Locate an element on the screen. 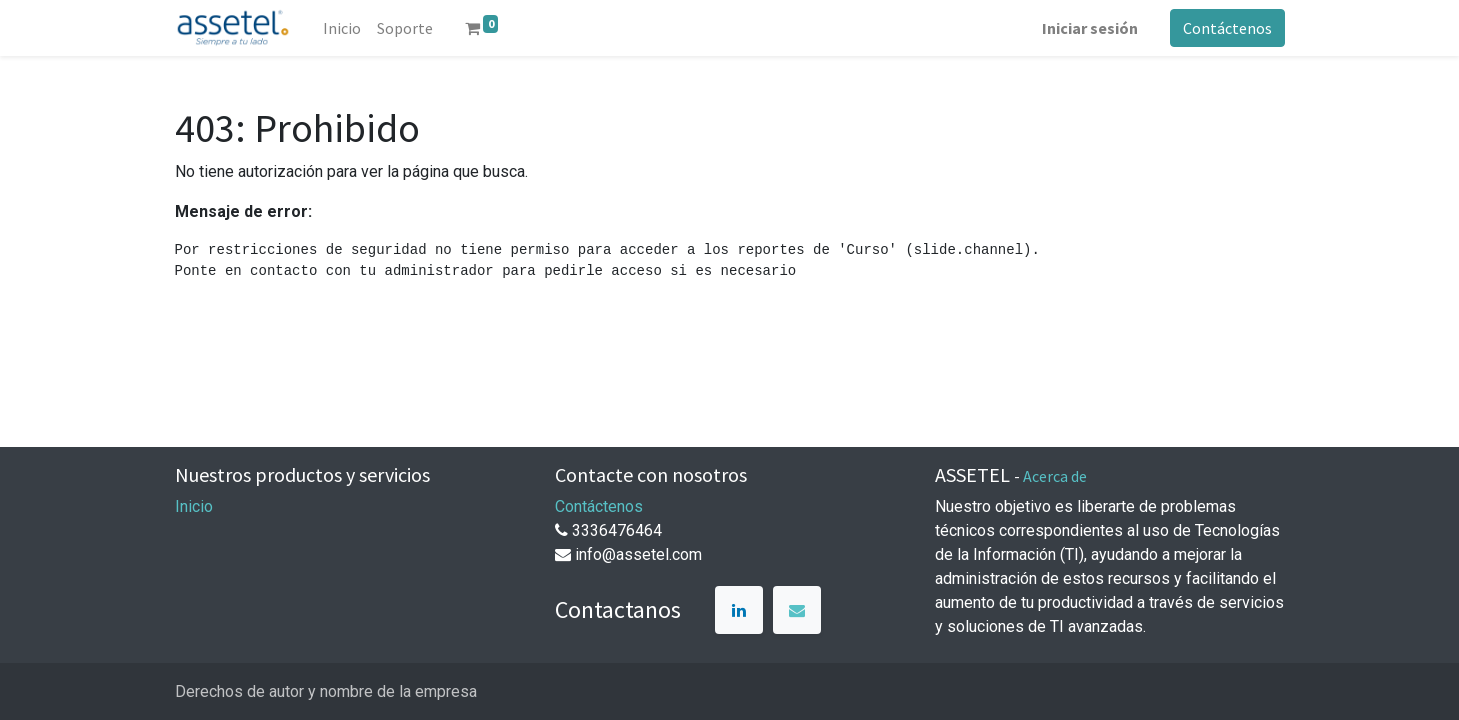 The image size is (1459, 720). Iniciar sesión is located at coordinates (1090, 28).